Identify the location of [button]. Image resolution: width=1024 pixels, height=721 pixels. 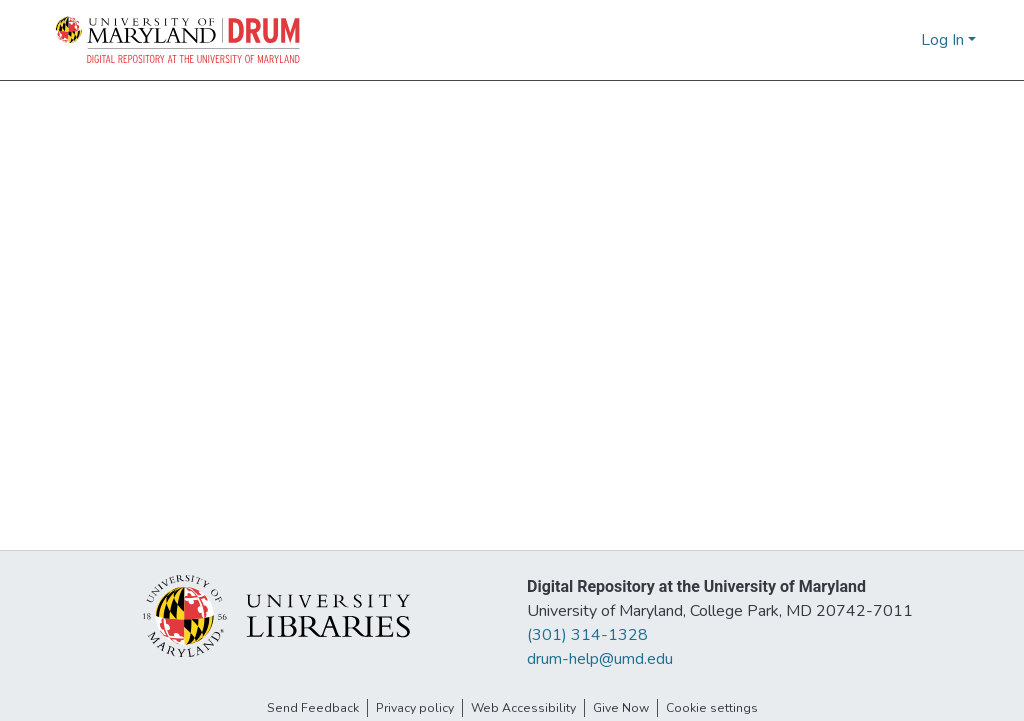
(179, 40).